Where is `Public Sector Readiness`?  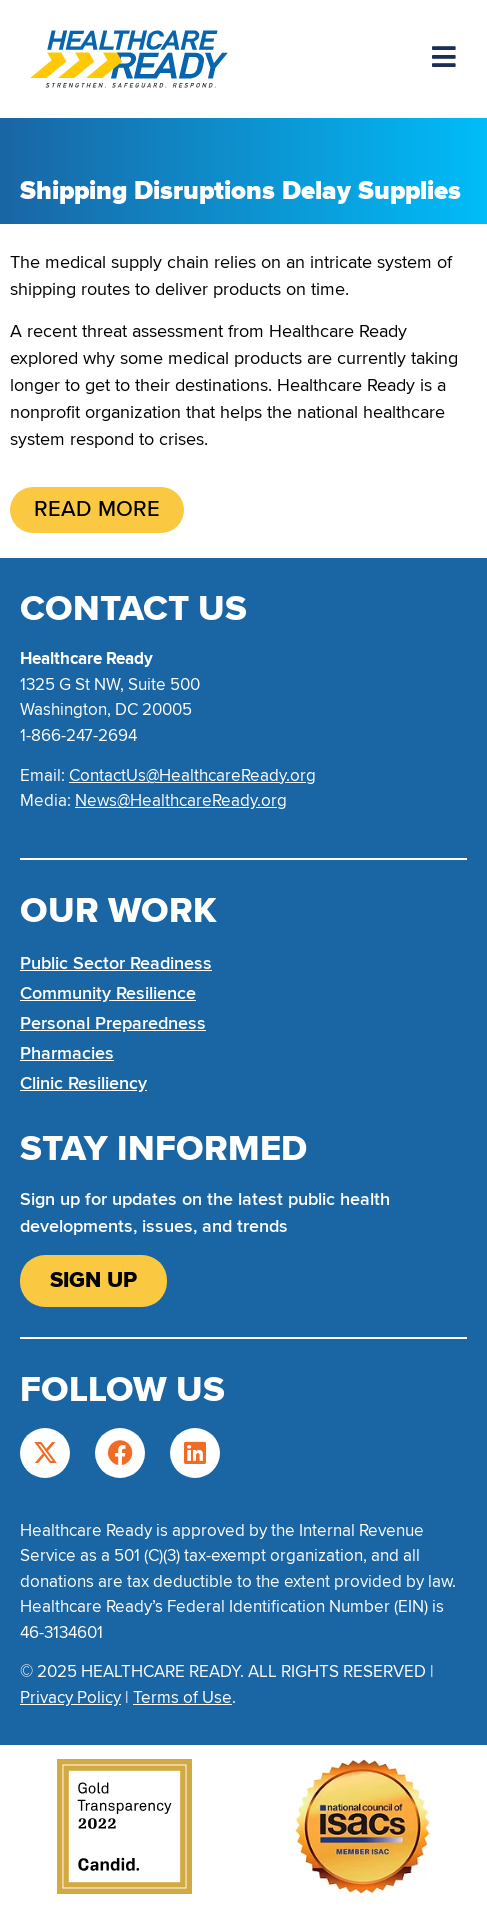
Public Sector Readiness is located at coordinates (116, 963).